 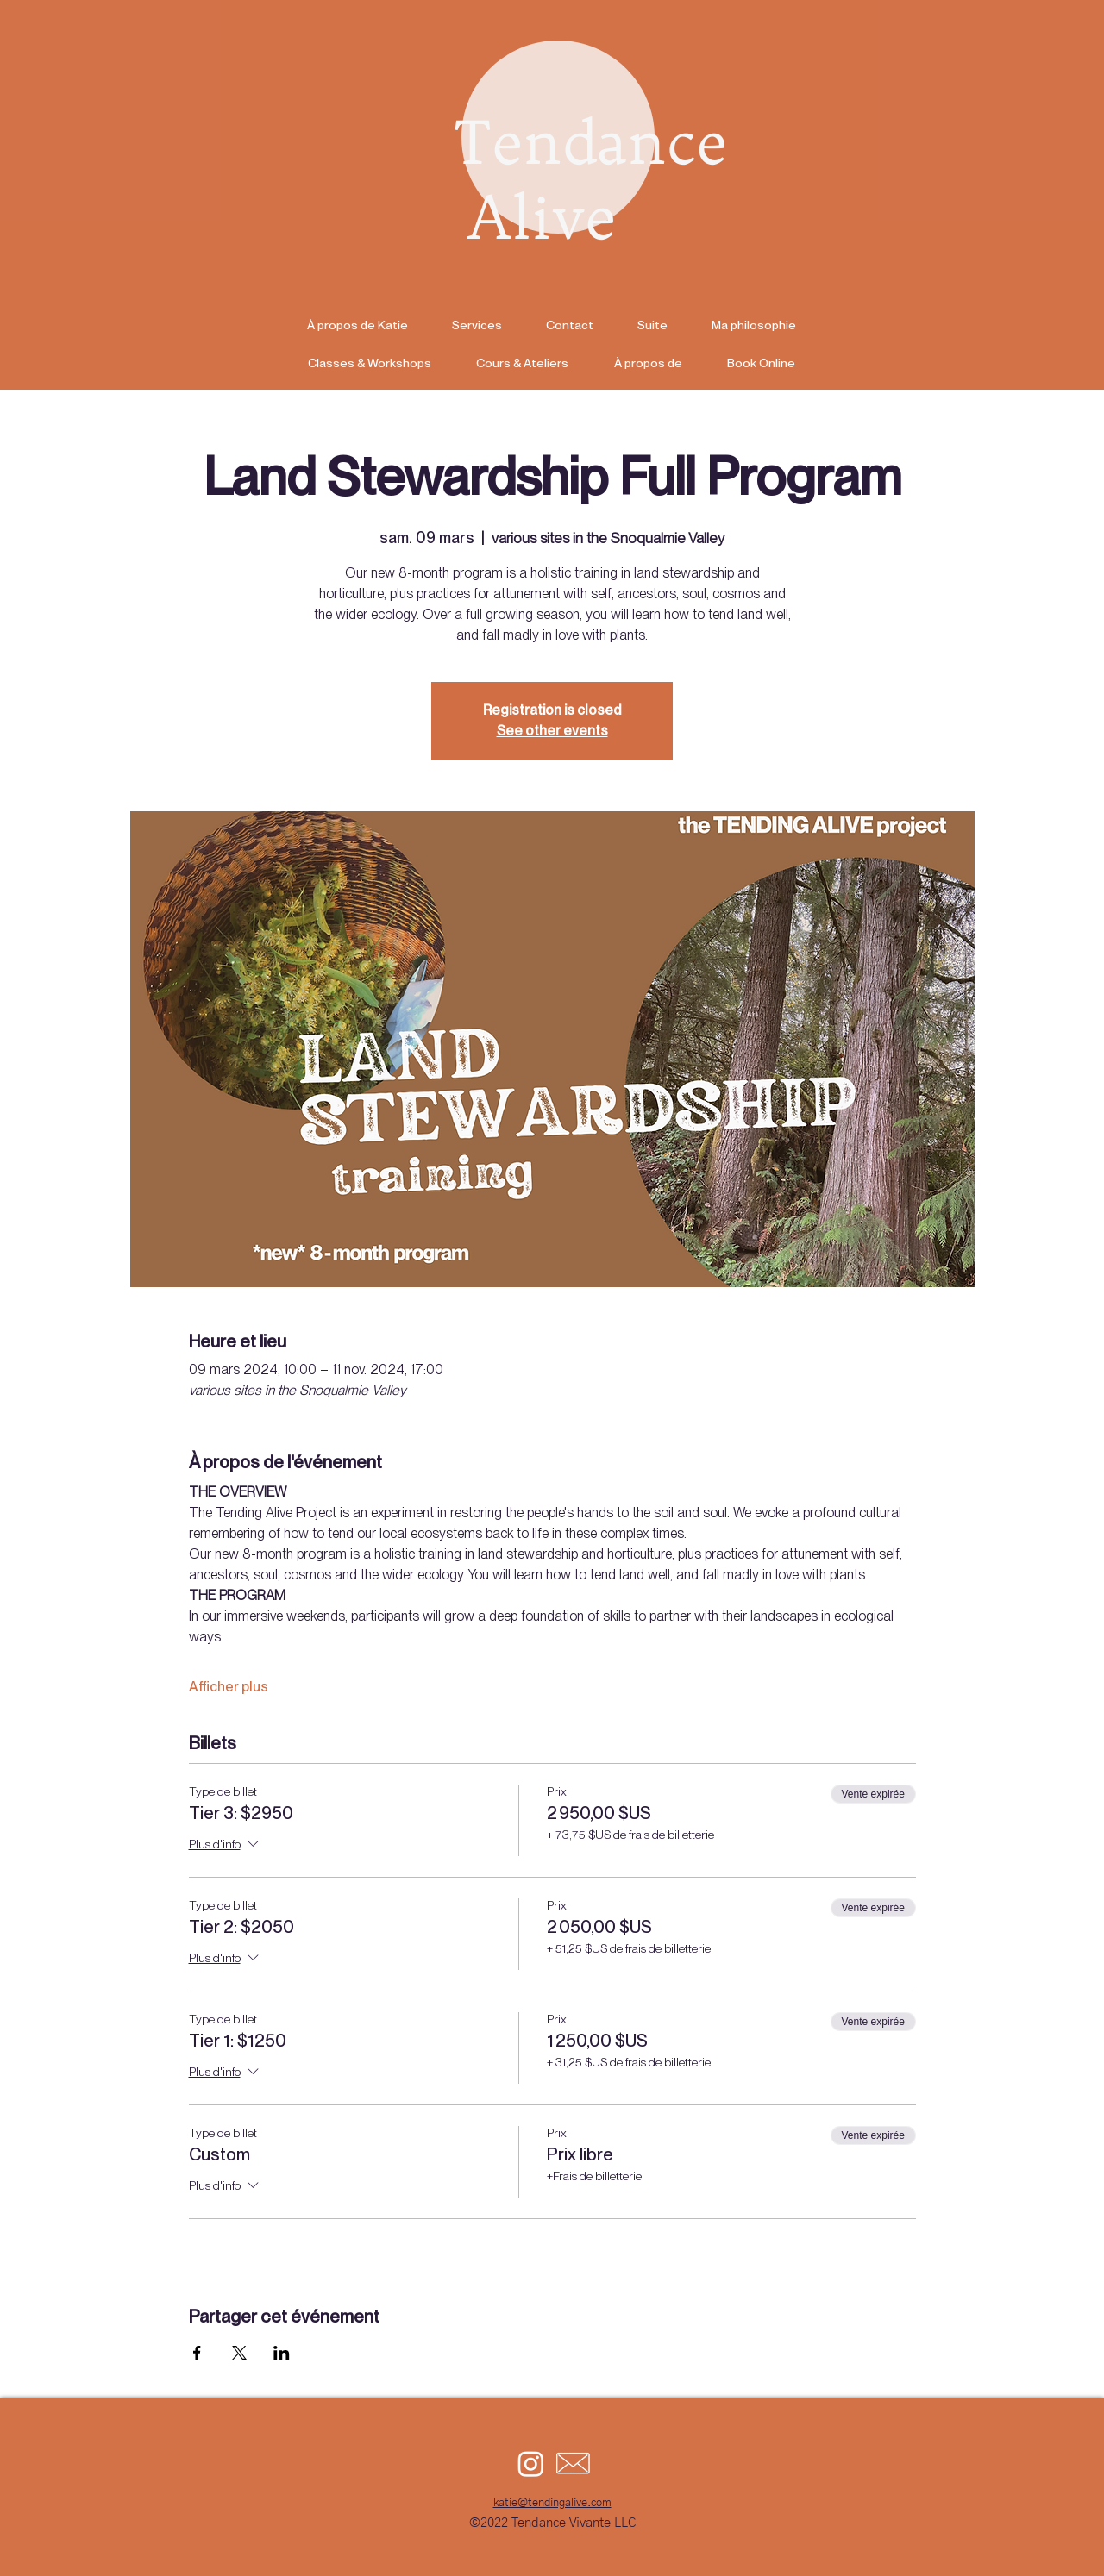 What do you see at coordinates (197, 2353) in the screenshot?
I see `[Partager l'événement sur Facebook]` at bounding box center [197, 2353].